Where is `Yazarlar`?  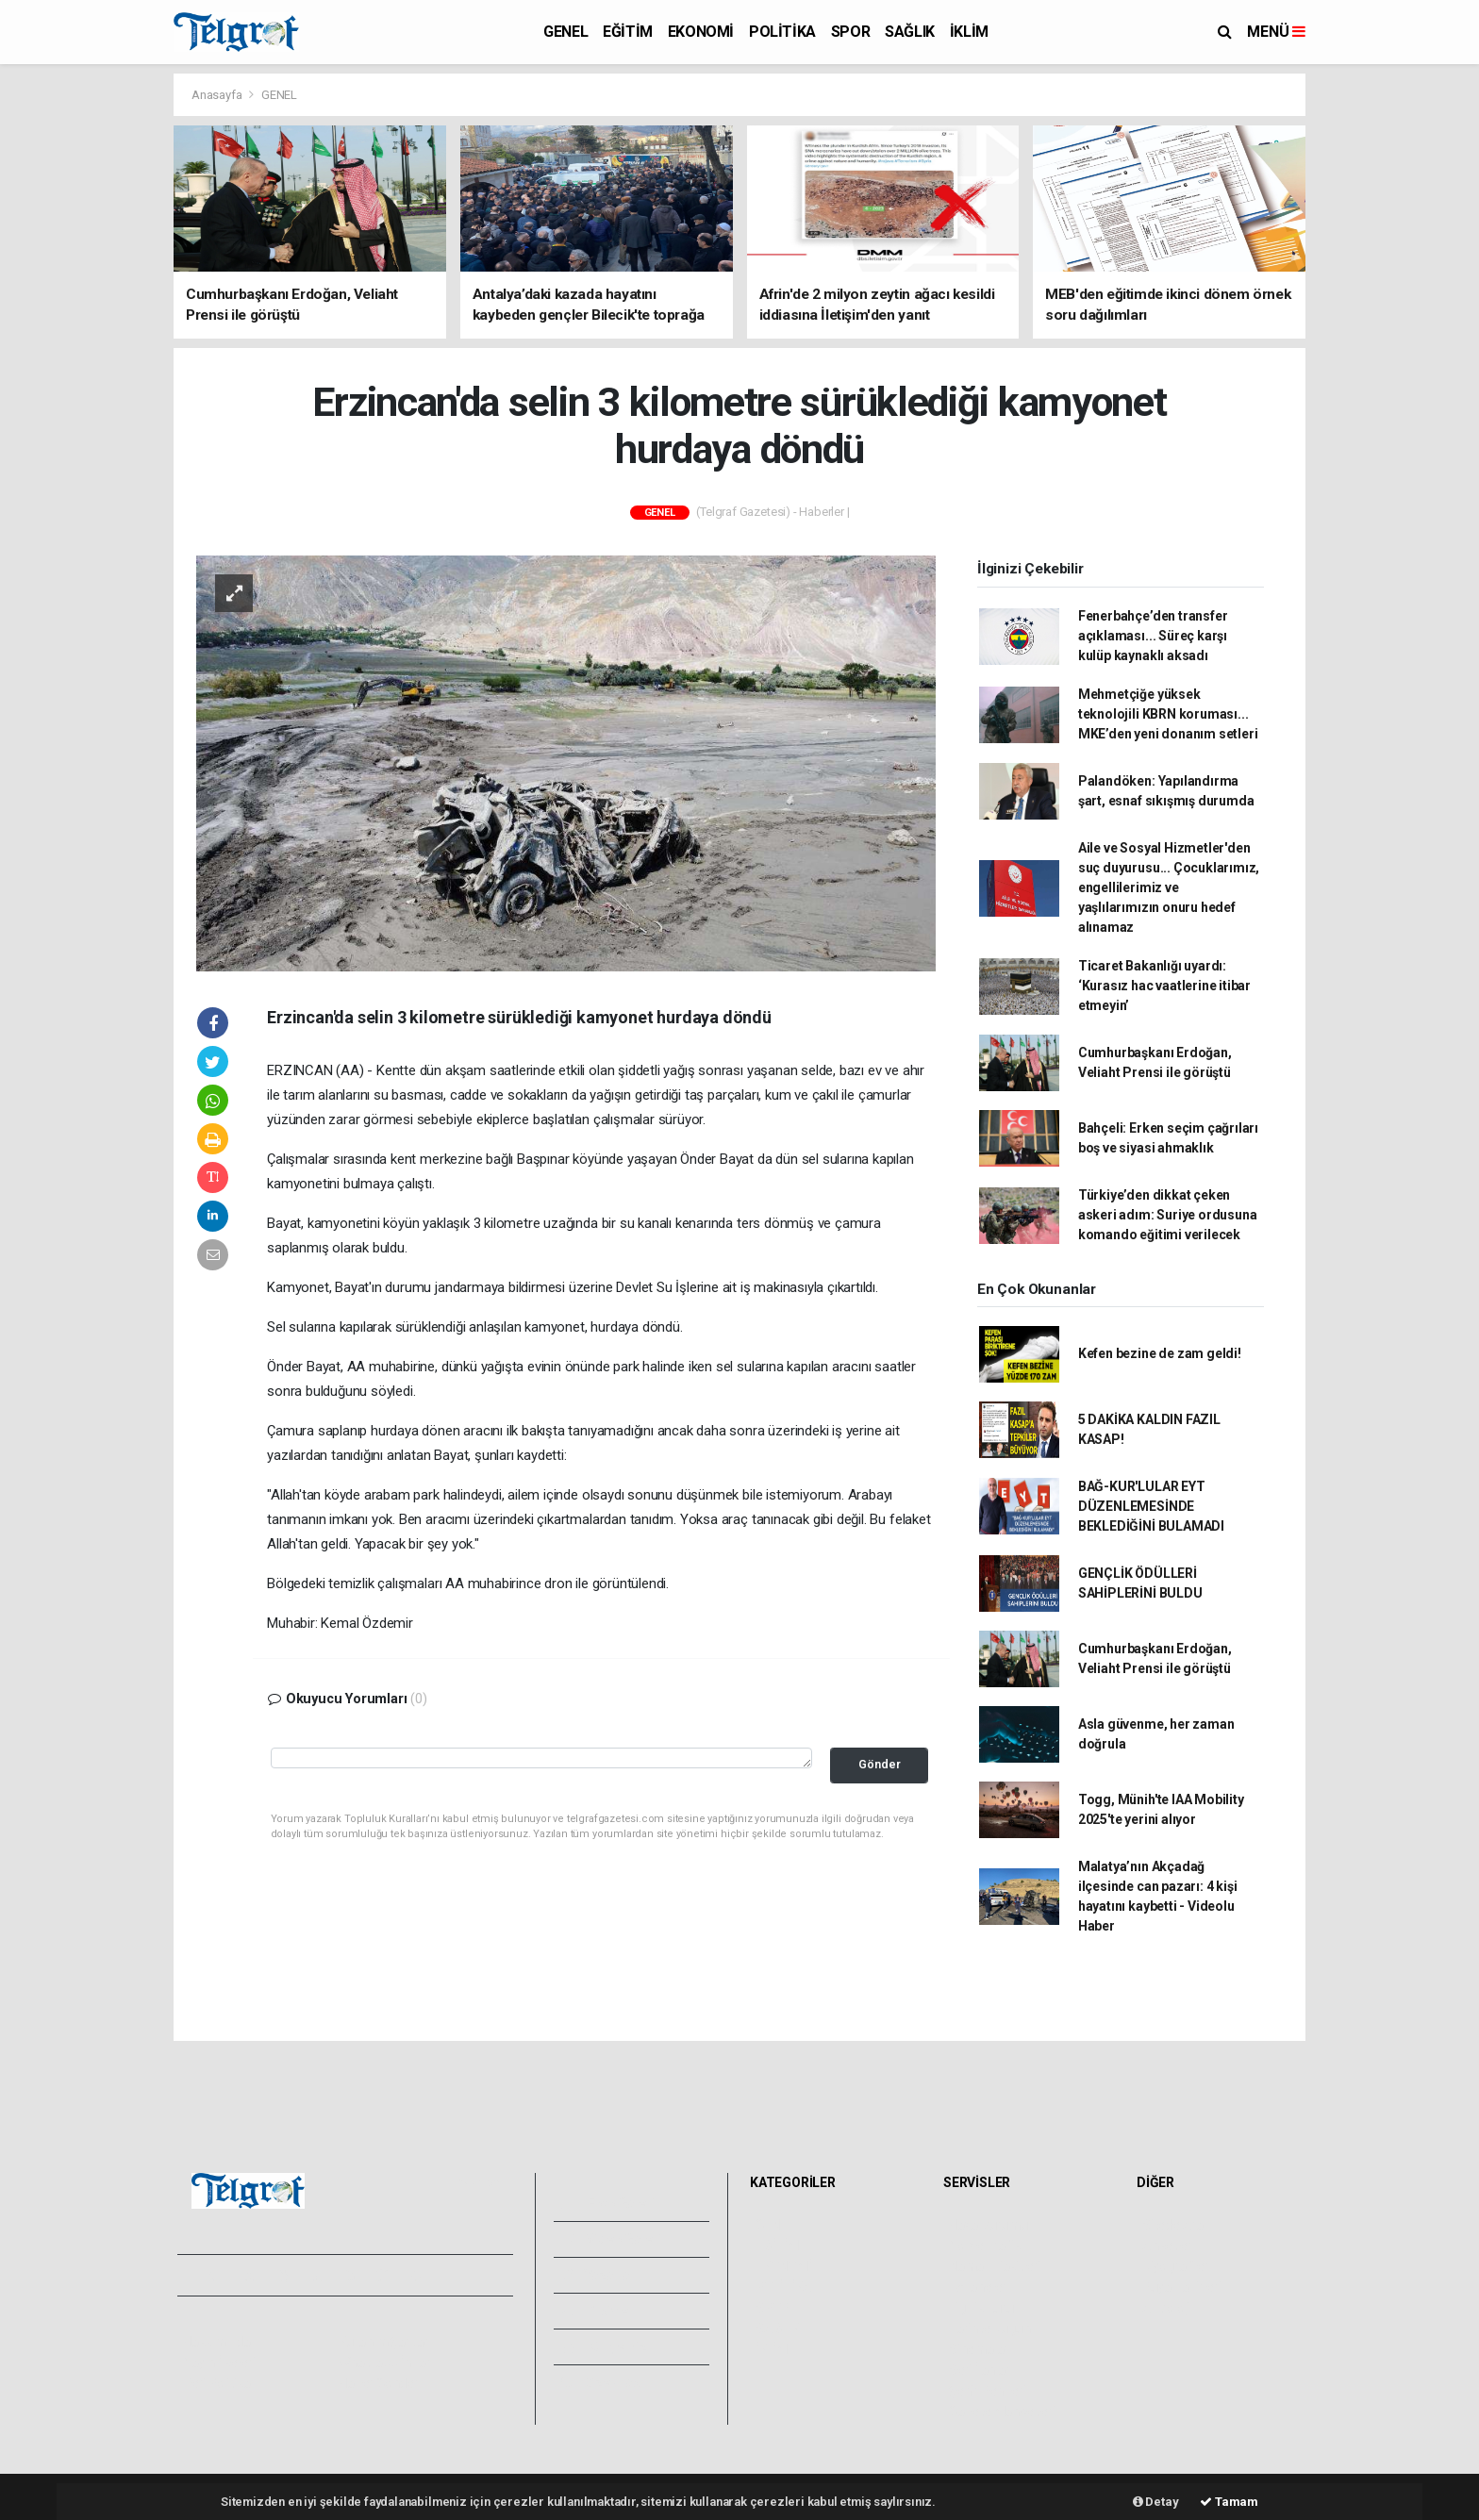
Yazarlar is located at coordinates (598, 2274).